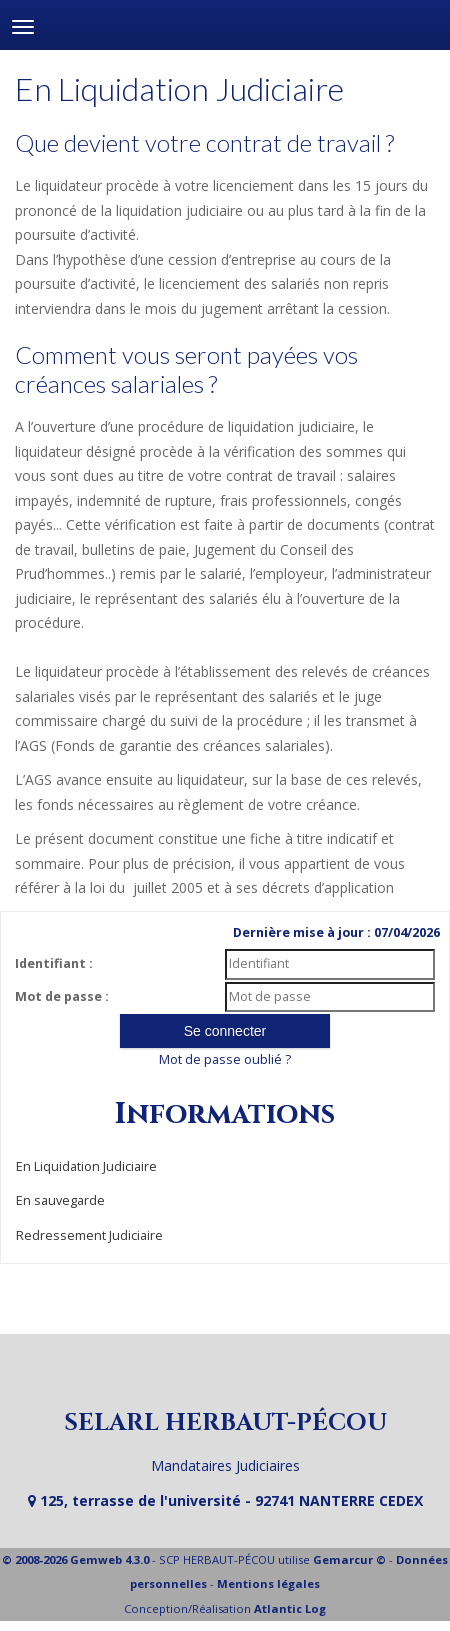 The image size is (450, 1631). What do you see at coordinates (75, 1559) in the screenshot?
I see `© 2008-2026 Gemweb 4.3.0` at bounding box center [75, 1559].